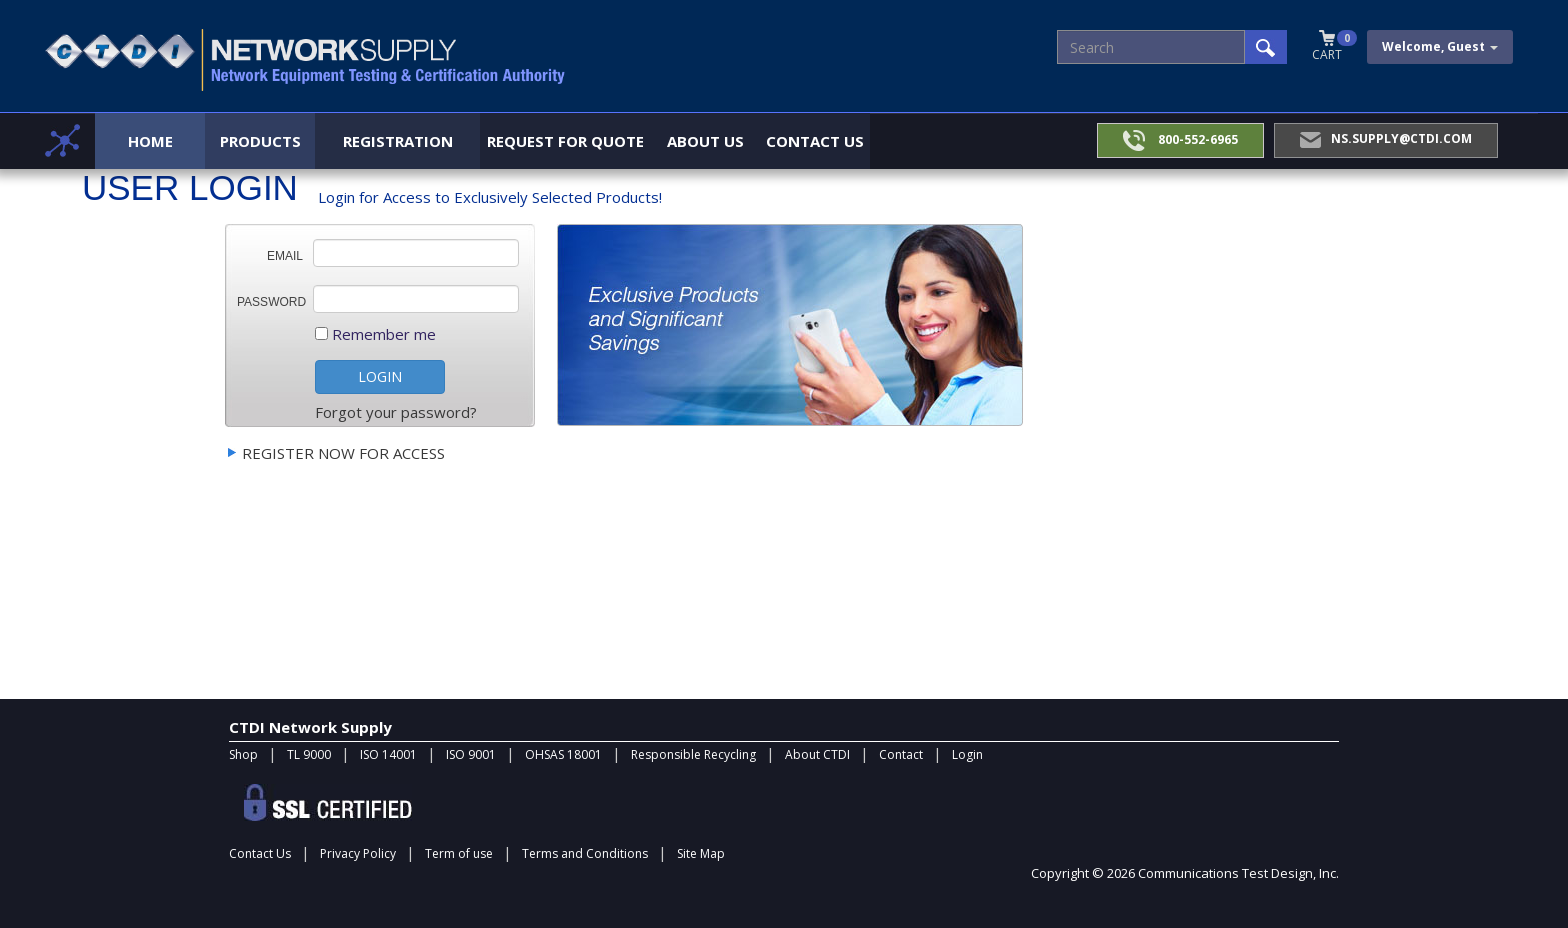  Describe the element at coordinates (817, 754) in the screenshot. I see `About CTDI` at that location.